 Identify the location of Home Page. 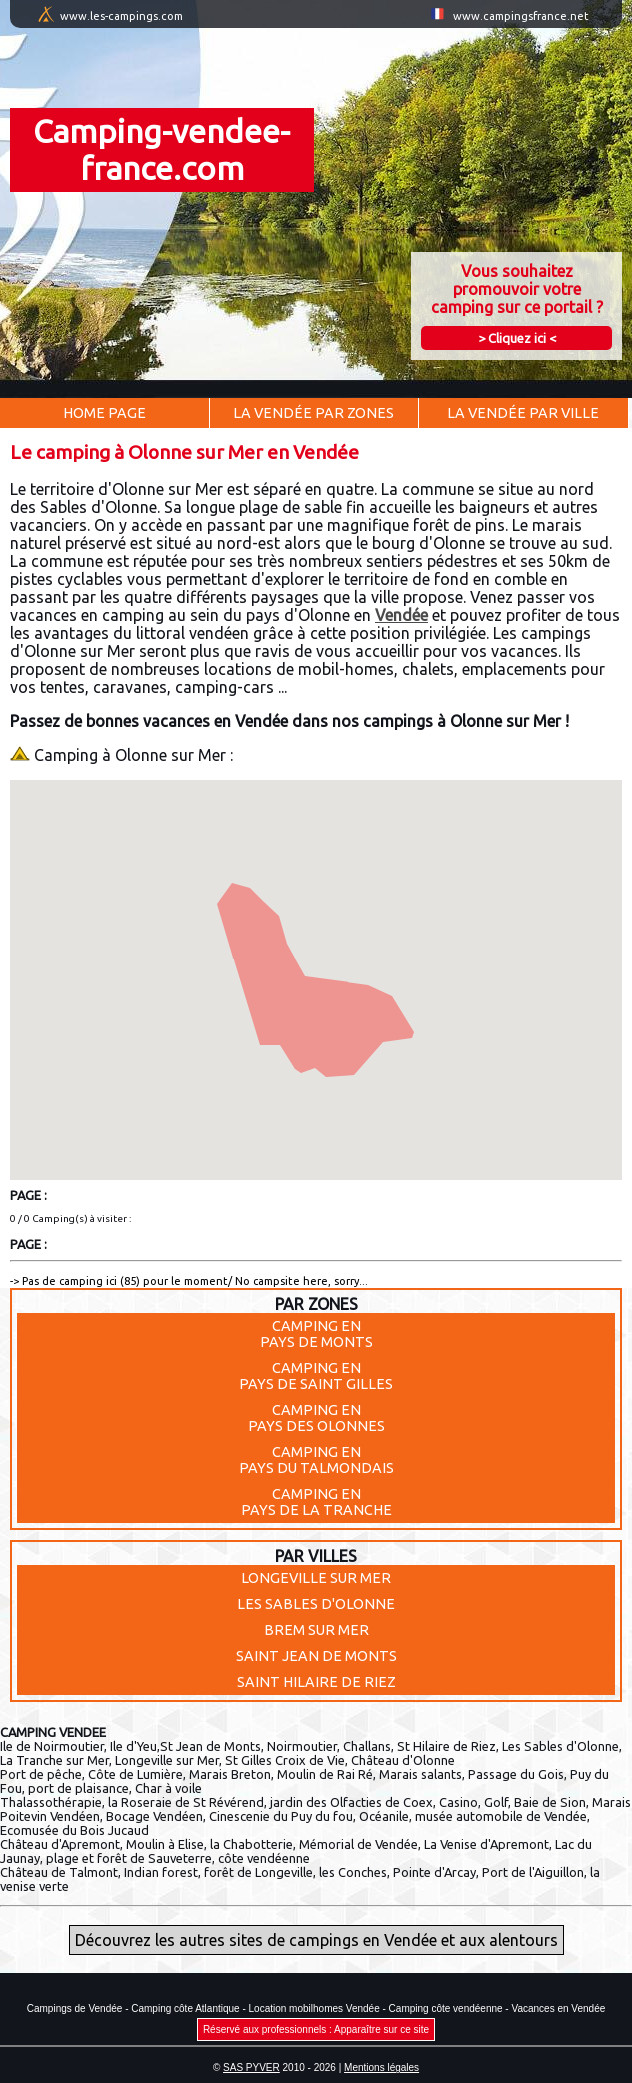
(104, 413).